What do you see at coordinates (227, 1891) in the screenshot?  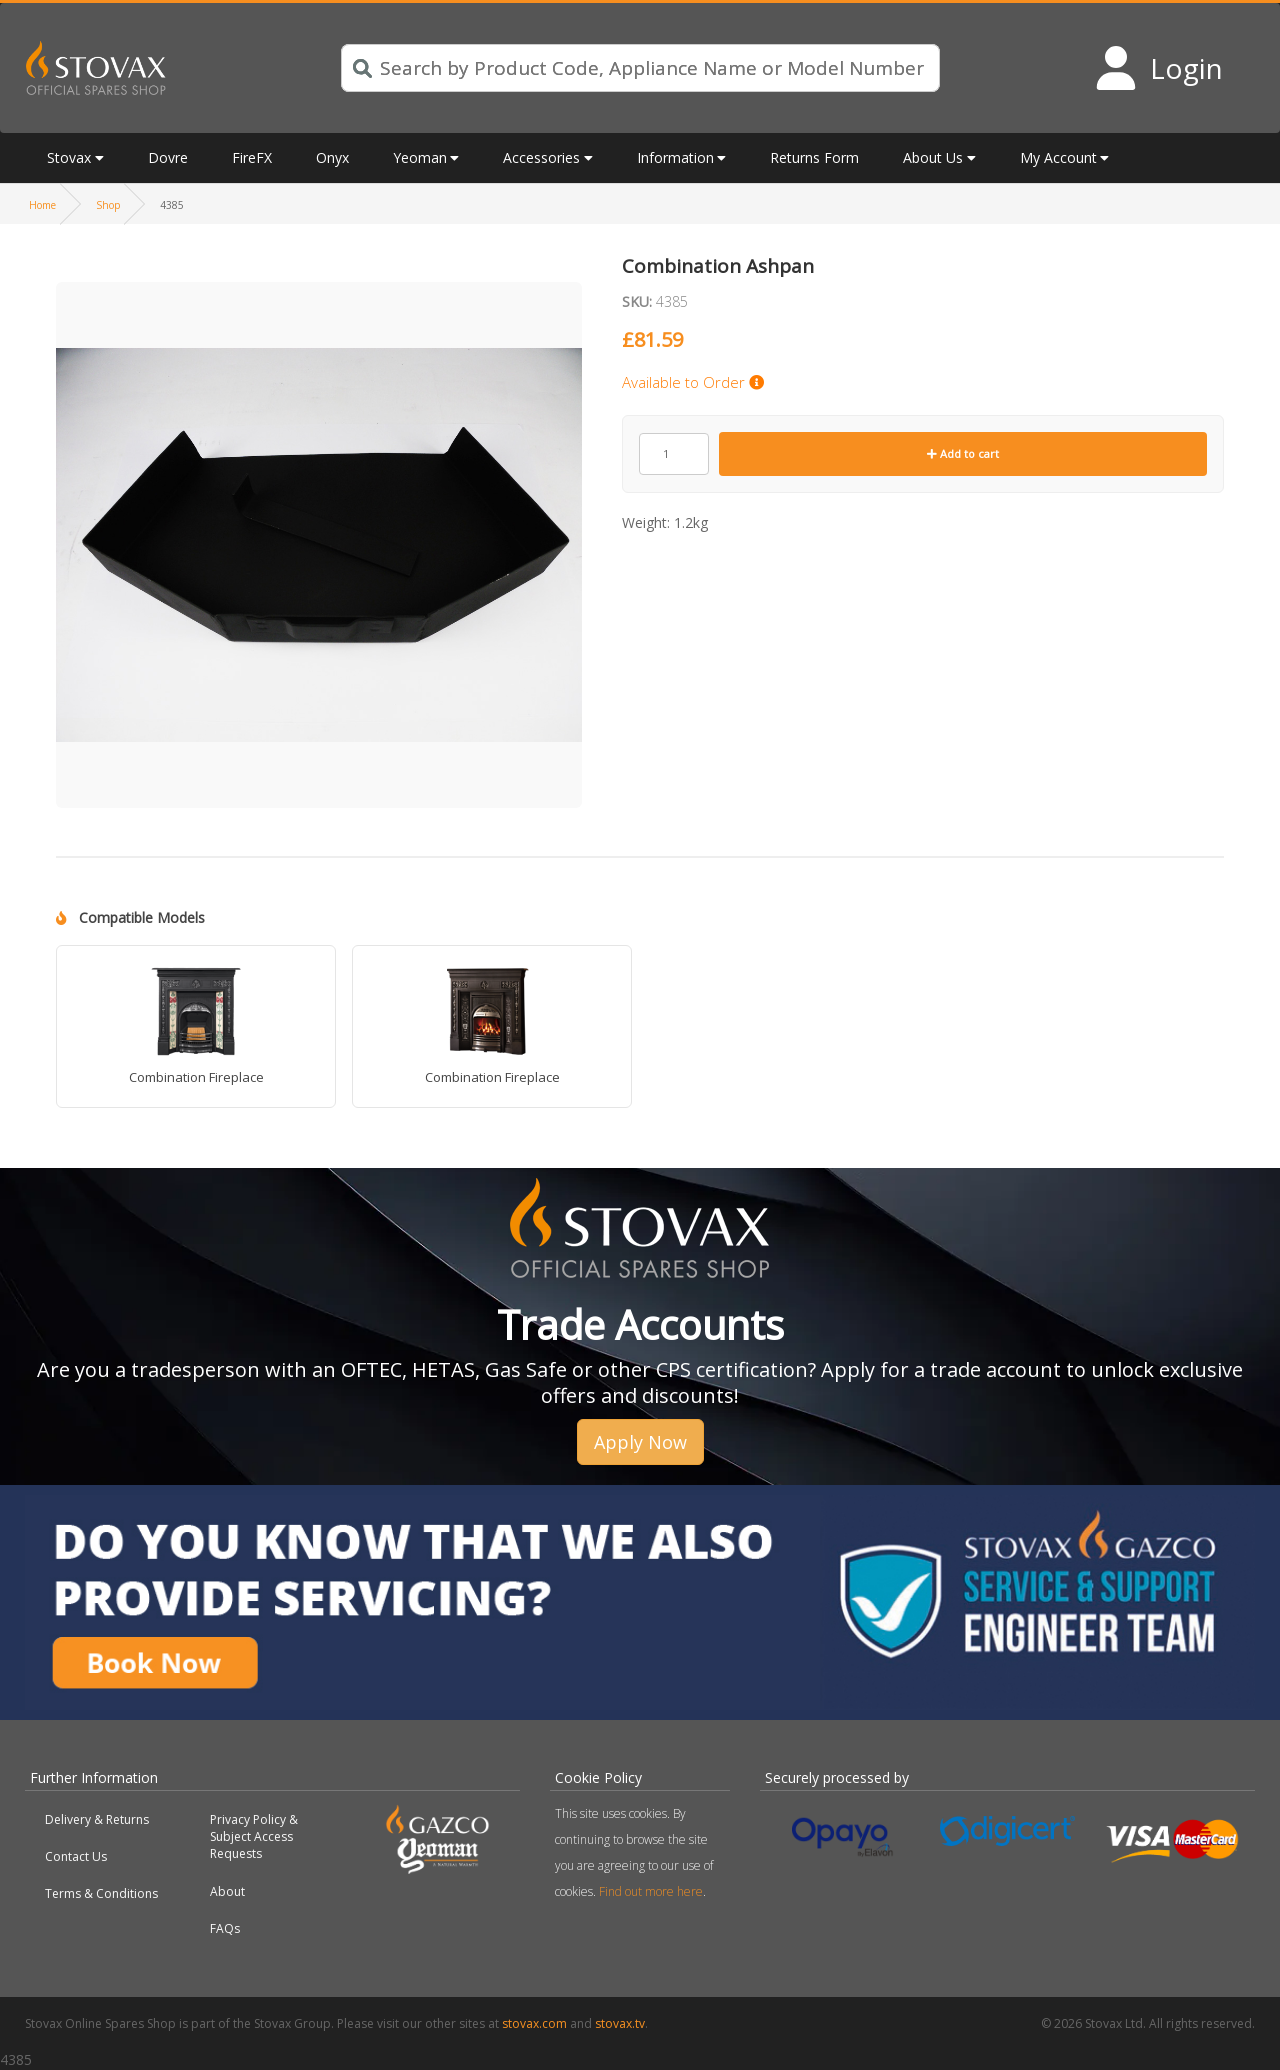 I see `About` at bounding box center [227, 1891].